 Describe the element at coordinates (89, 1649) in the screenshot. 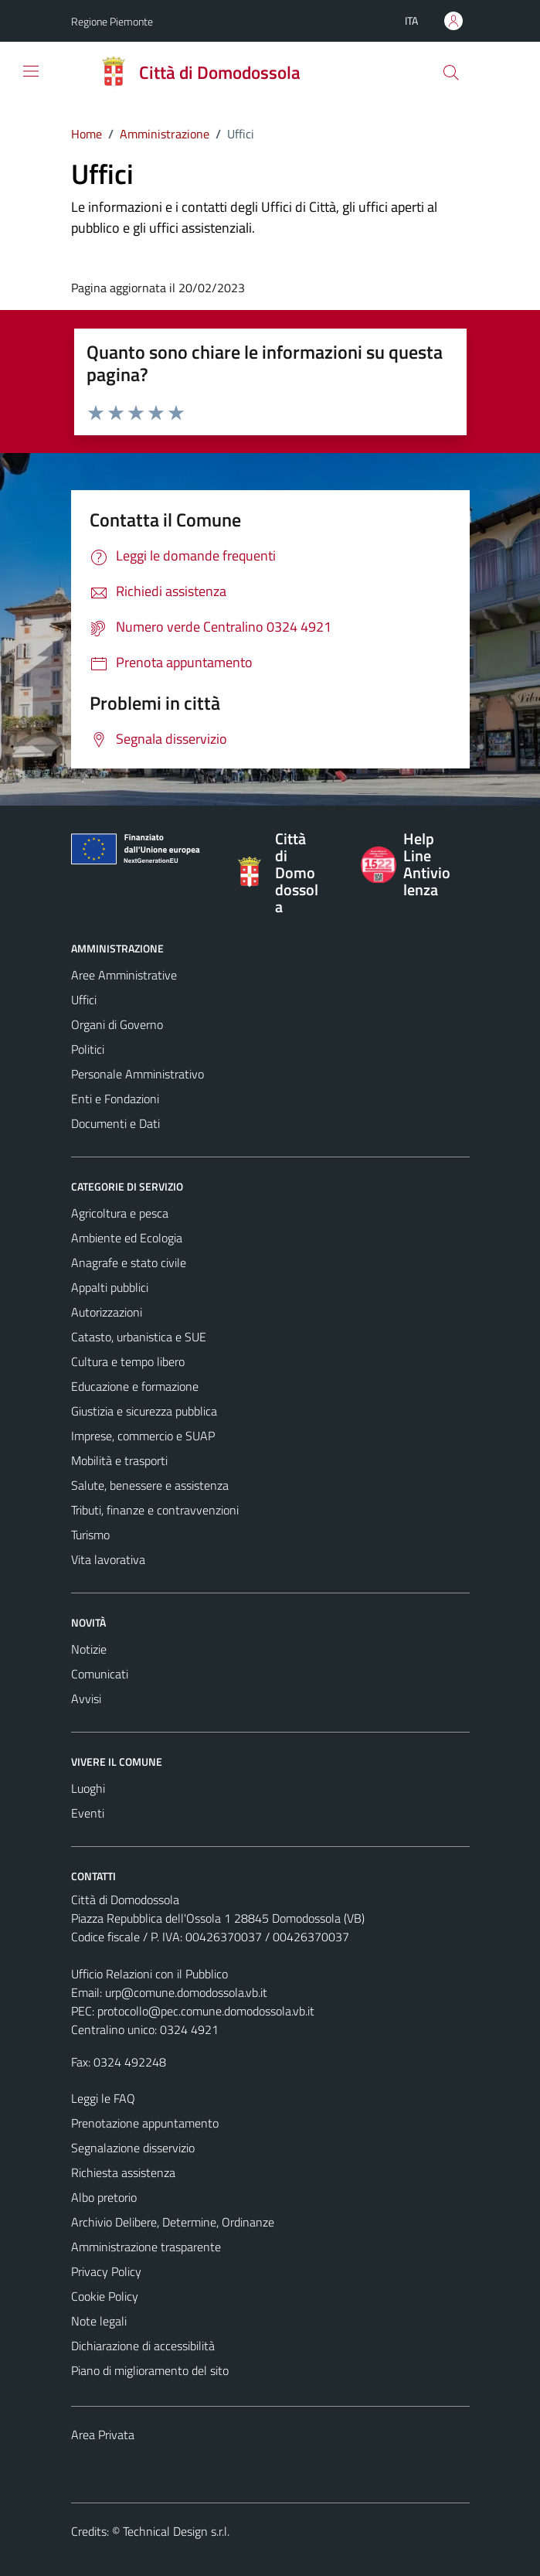

I see `Notizie` at that location.